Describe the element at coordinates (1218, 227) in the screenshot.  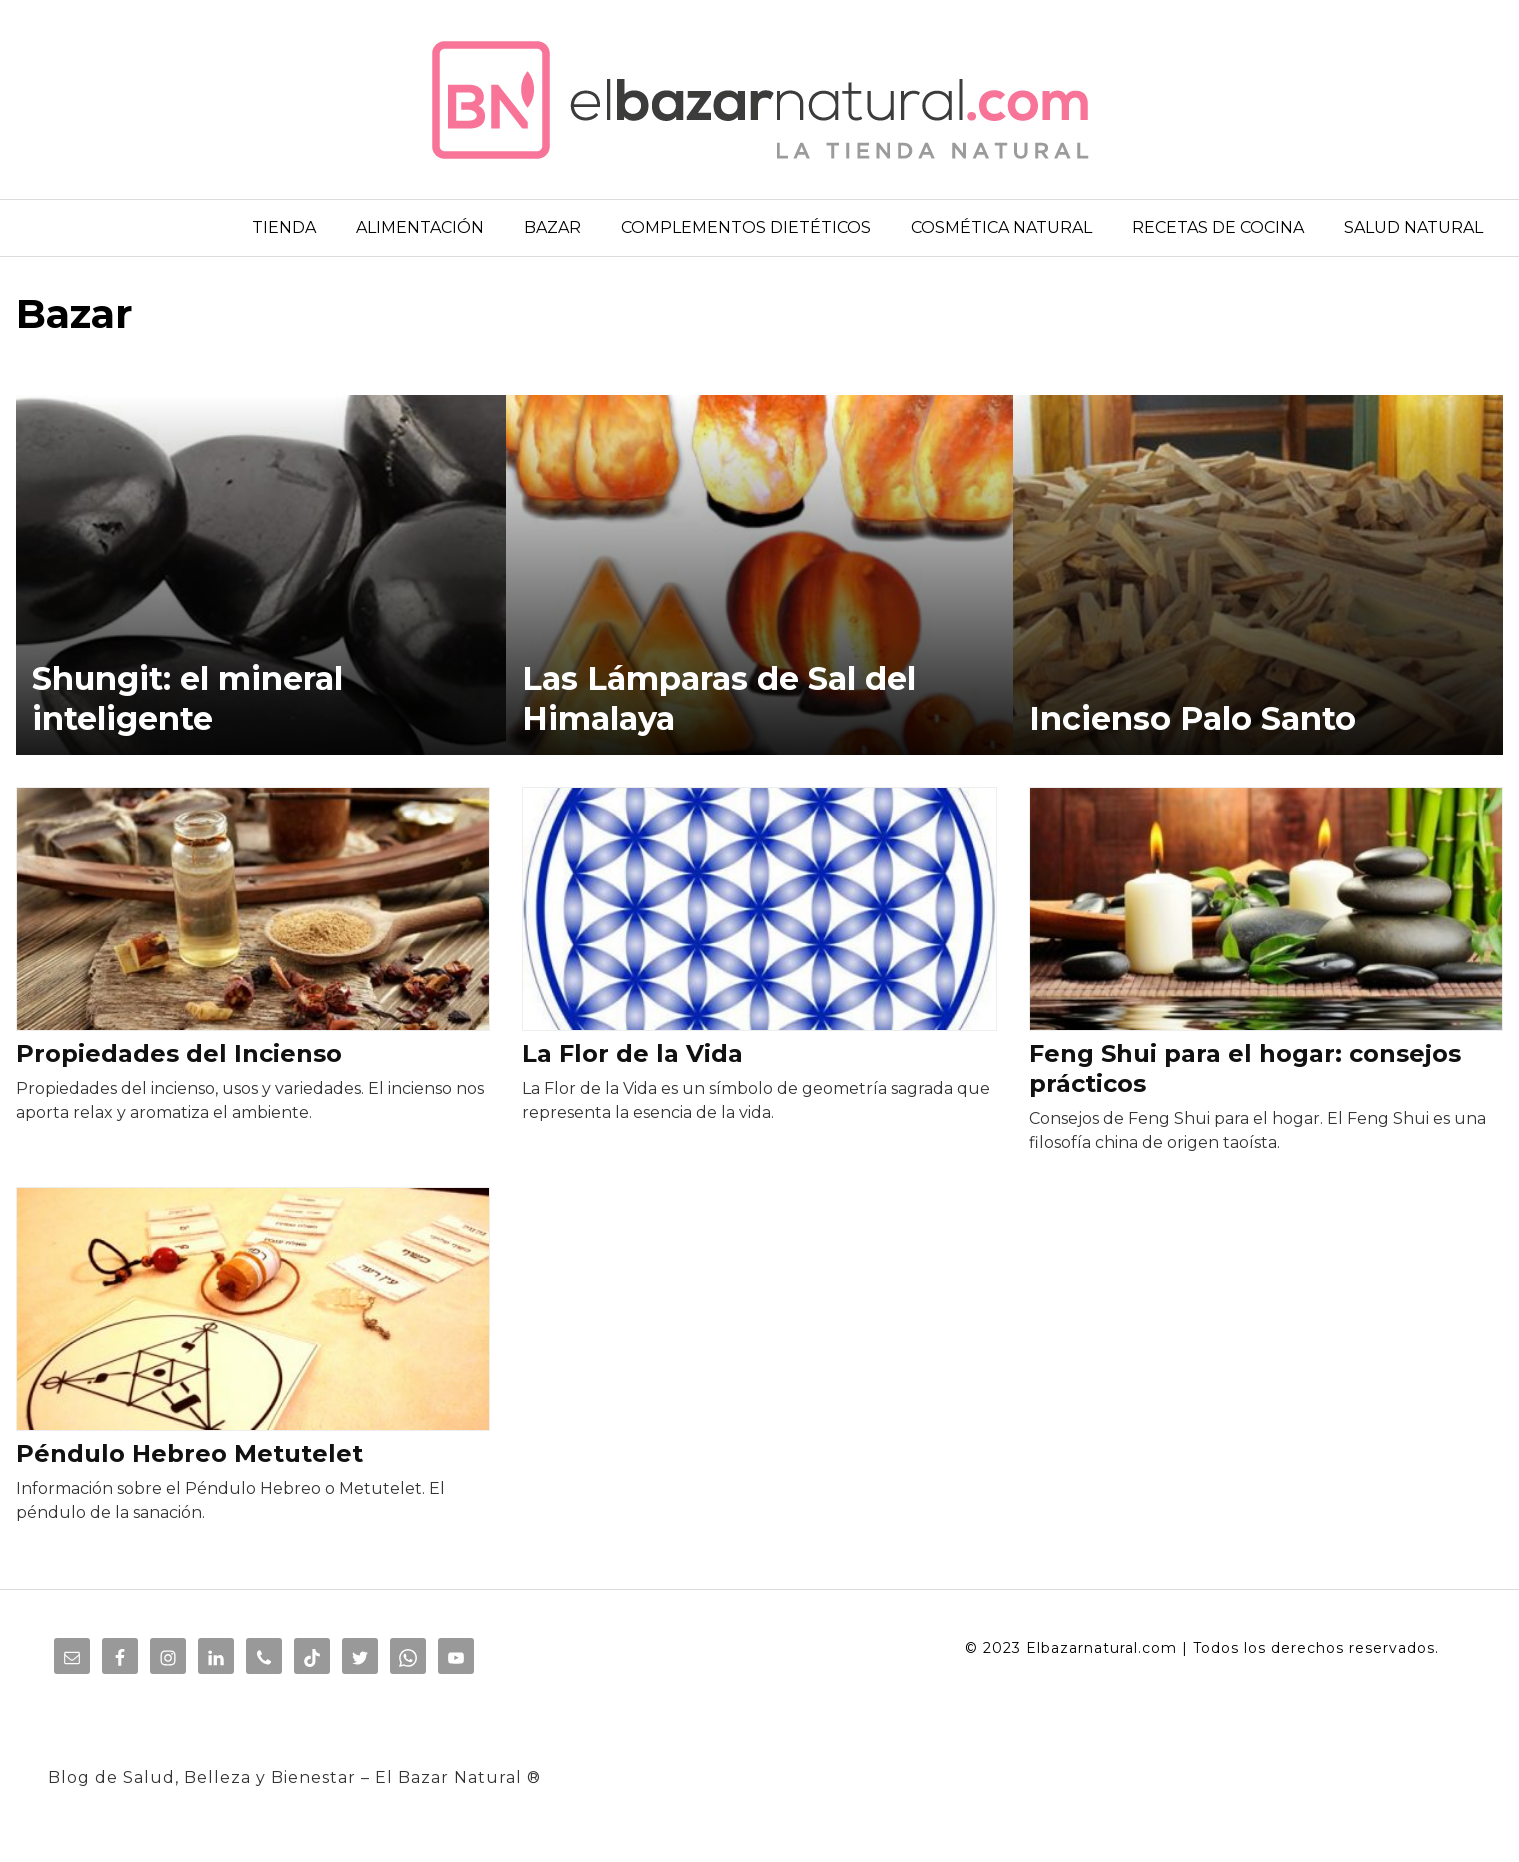
I see `RECETAS DE COCINA` at that location.